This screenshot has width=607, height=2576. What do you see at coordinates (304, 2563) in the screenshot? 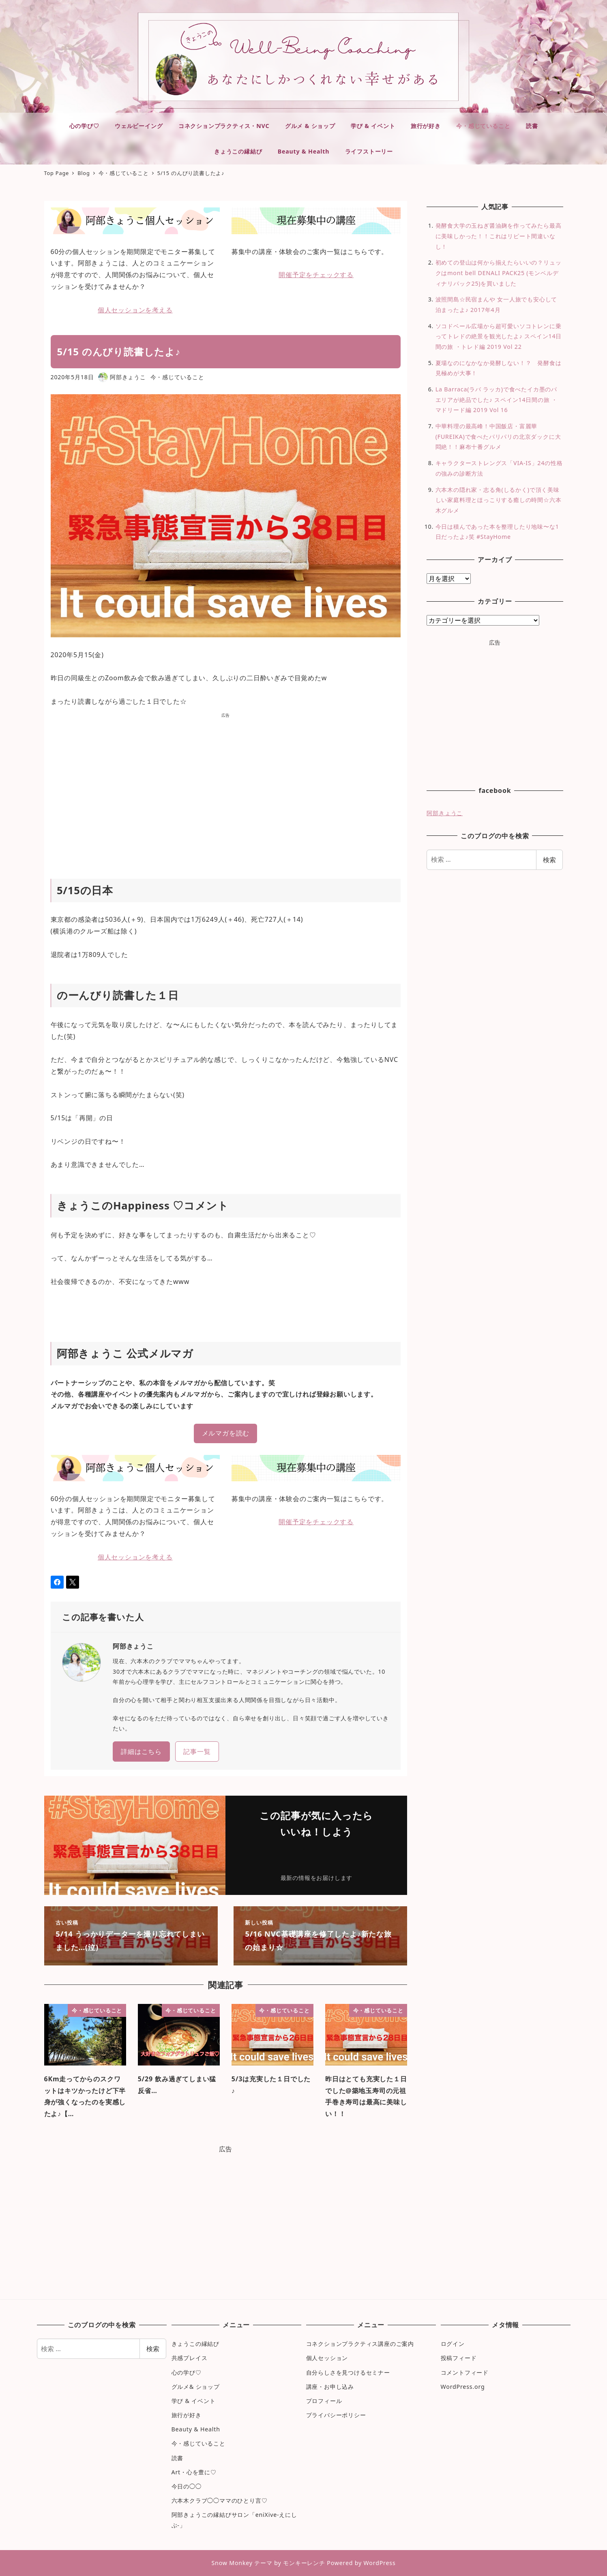
I see `モンキーレンチ` at bounding box center [304, 2563].